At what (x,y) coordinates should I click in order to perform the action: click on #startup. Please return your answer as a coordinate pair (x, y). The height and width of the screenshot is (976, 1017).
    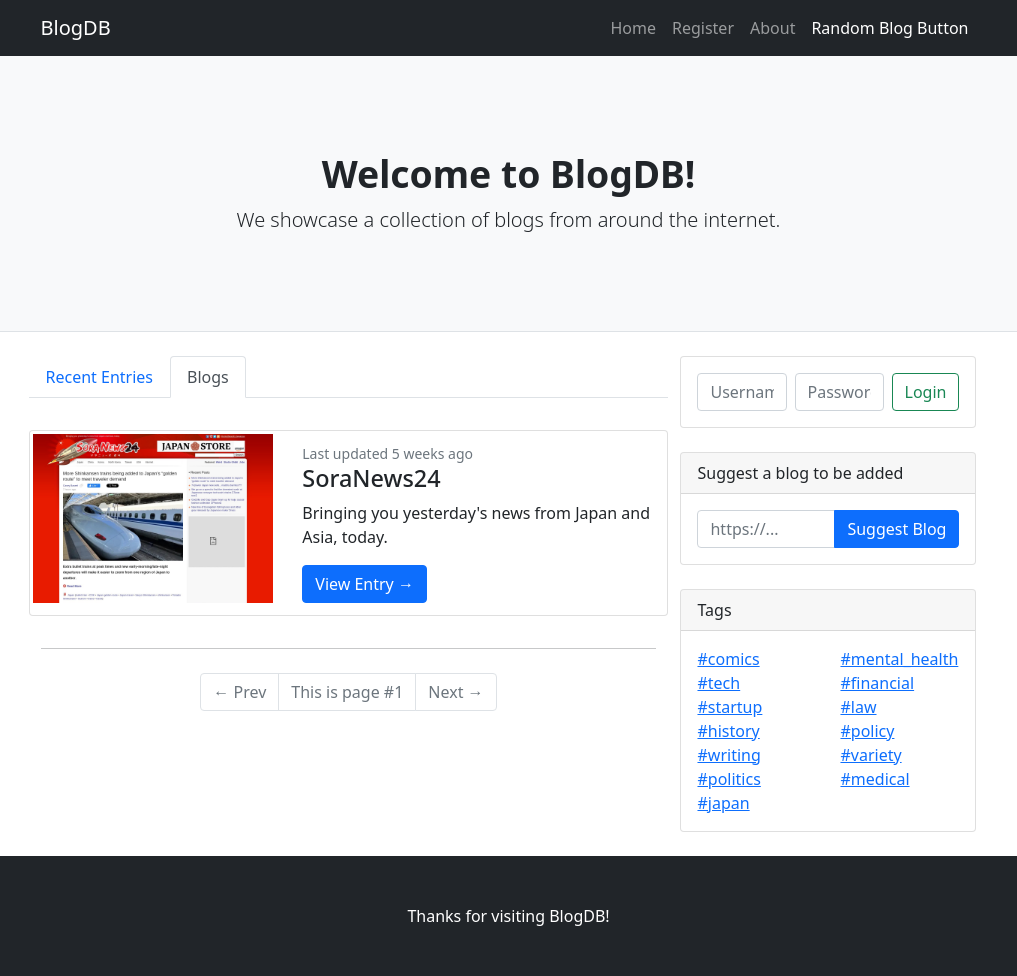
    Looking at the image, I should click on (729, 707).